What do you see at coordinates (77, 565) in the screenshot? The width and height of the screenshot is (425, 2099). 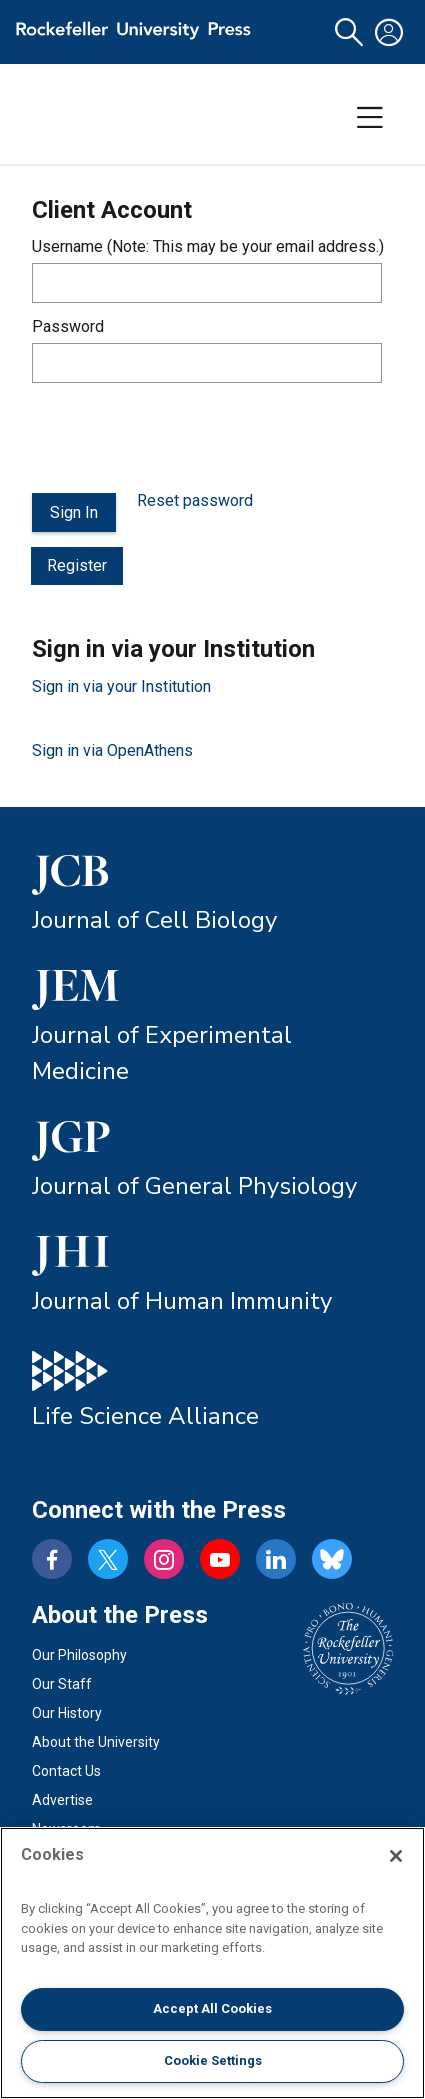 I see `Register` at bounding box center [77, 565].